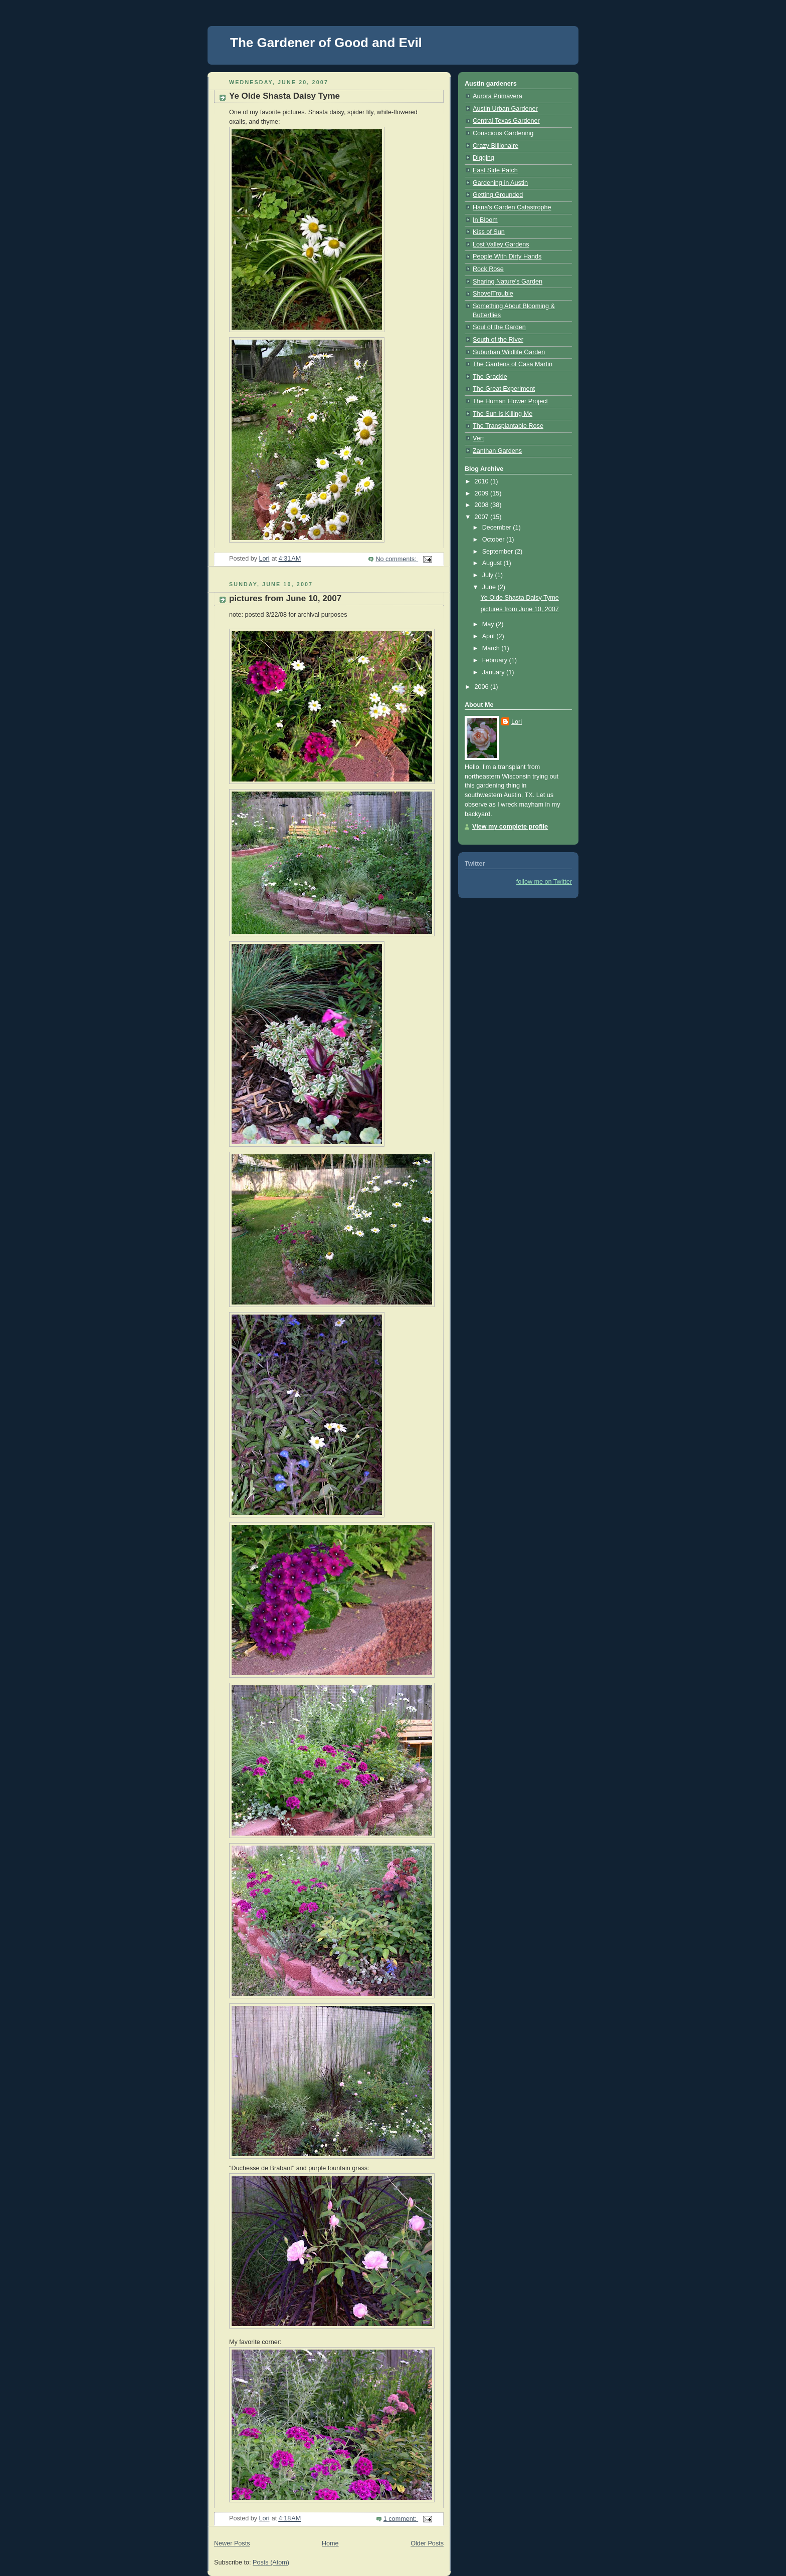  Describe the element at coordinates (285, 598) in the screenshot. I see `pictures from June 10, 2007` at that location.